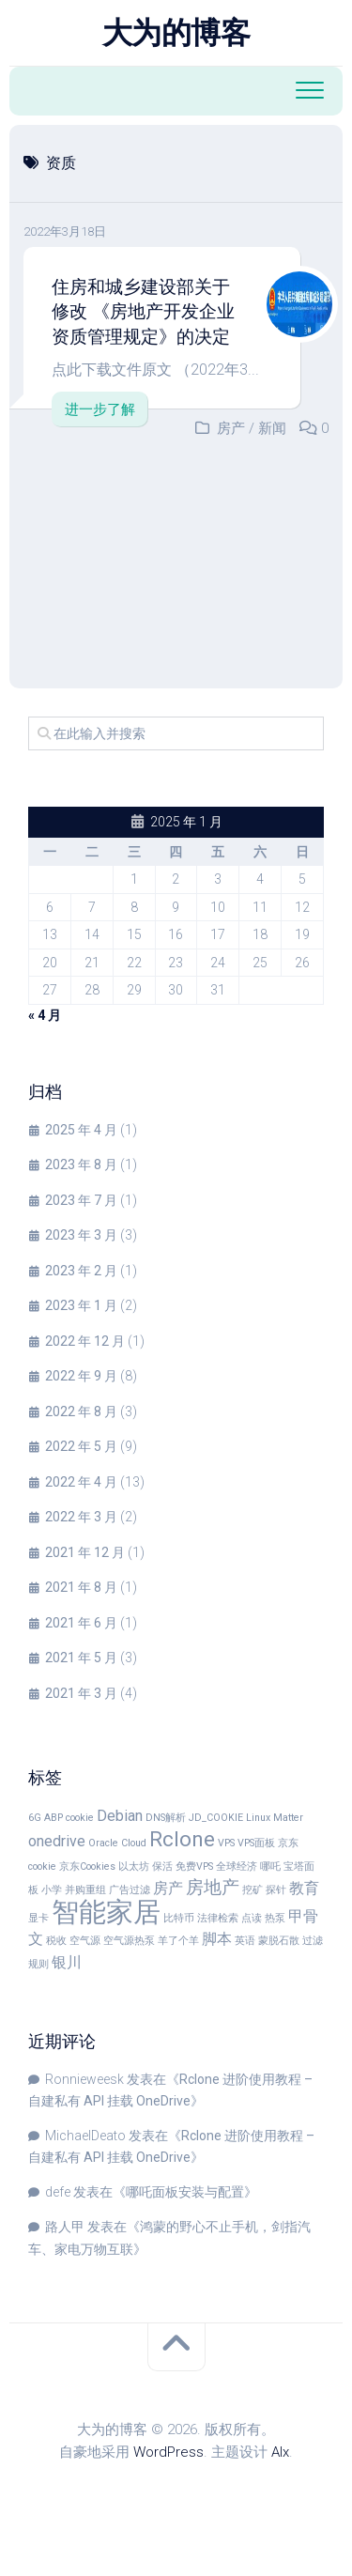  What do you see at coordinates (162, 1866) in the screenshot?
I see `保活 [保活 (1 项)]` at bounding box center [162, 1866].